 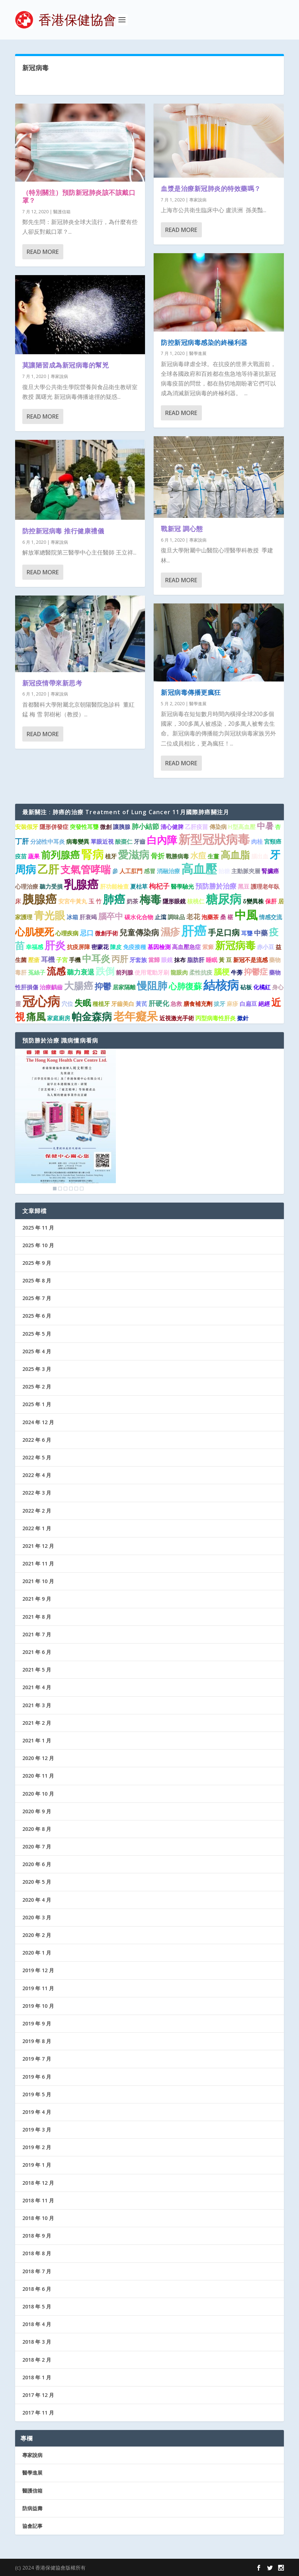 I want to click on 調味品 [調味品 (1 個項目)], so click(x=176, y=917).